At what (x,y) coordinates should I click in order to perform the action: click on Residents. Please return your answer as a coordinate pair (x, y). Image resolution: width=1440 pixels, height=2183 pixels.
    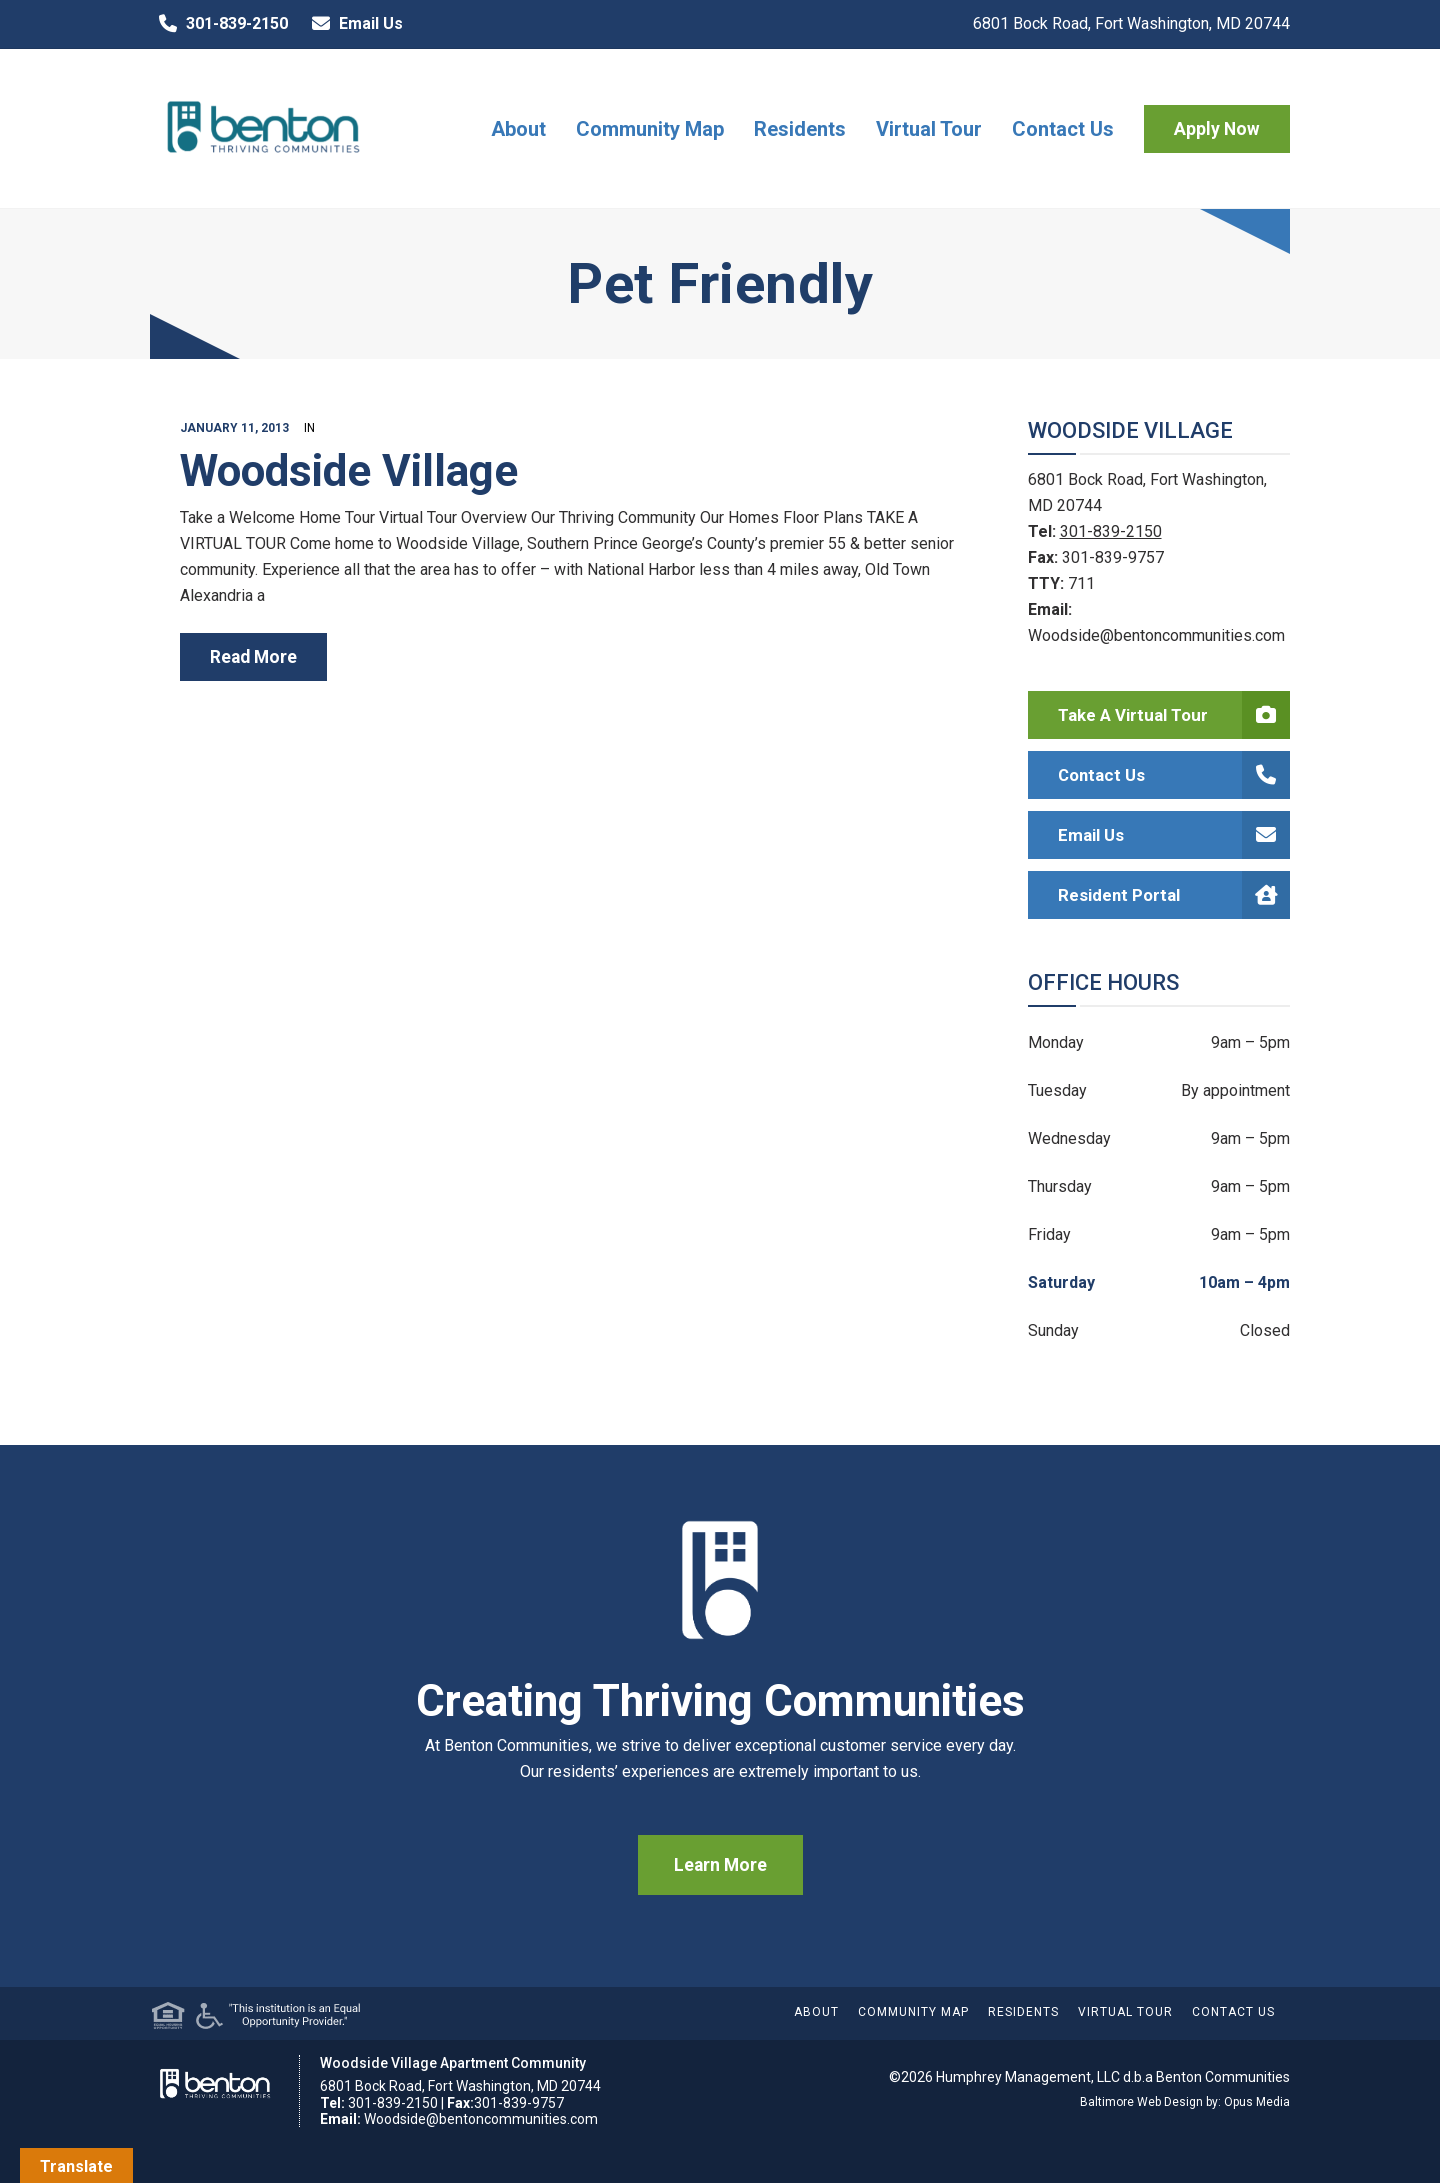
    Looking at the image, I should click on (800, 129).